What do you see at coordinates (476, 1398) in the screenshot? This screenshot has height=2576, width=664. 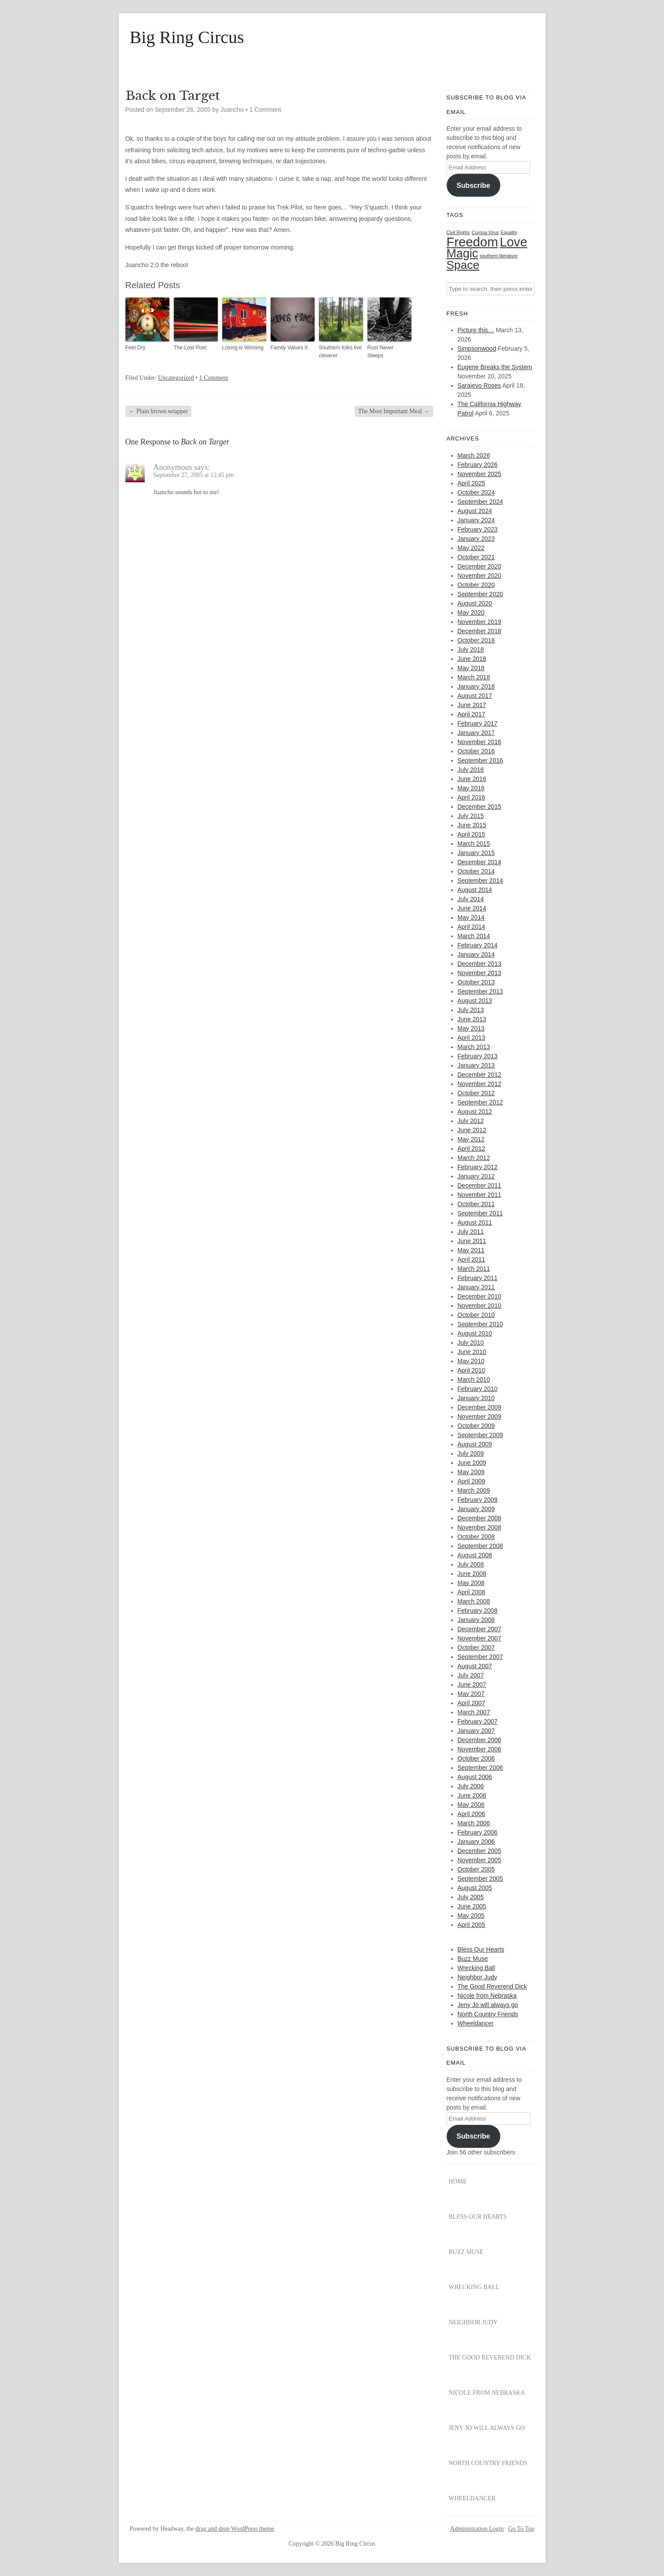 I see `January 2010` at bounding box center [476, 1398].